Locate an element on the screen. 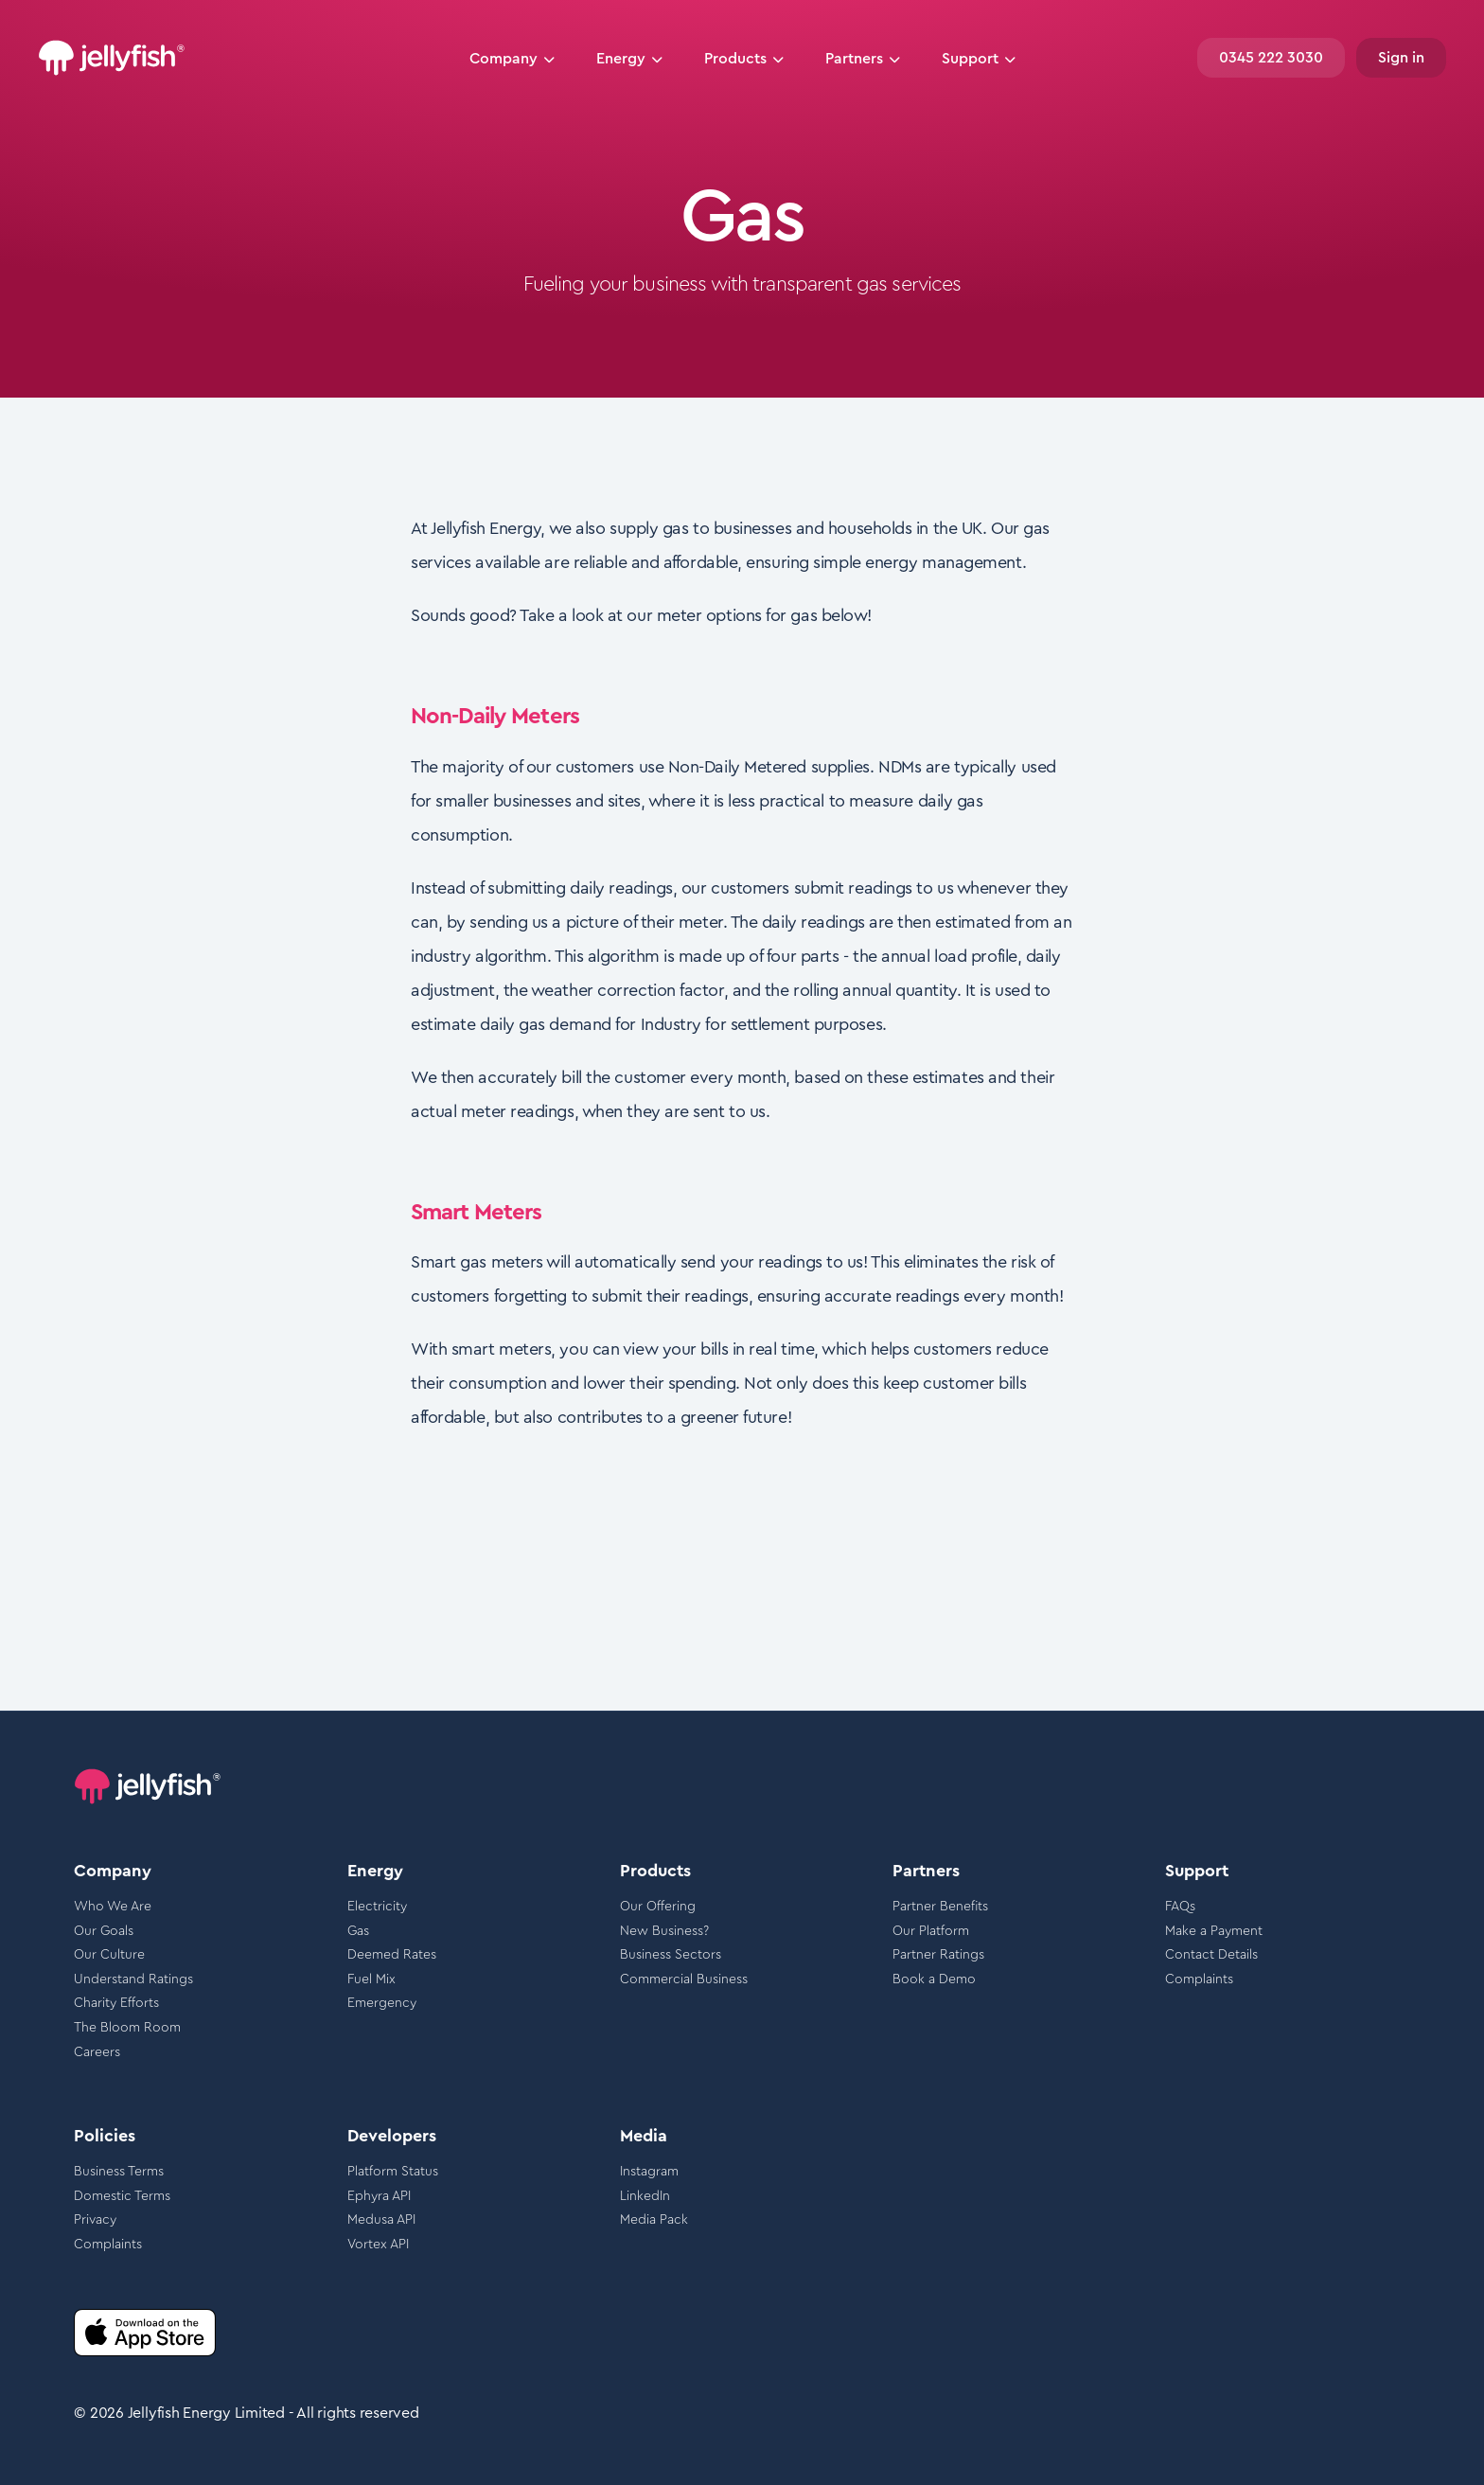 The width and height of the screenshot is (1484, 2485). Electricity is located at coordinates (377, 1906).